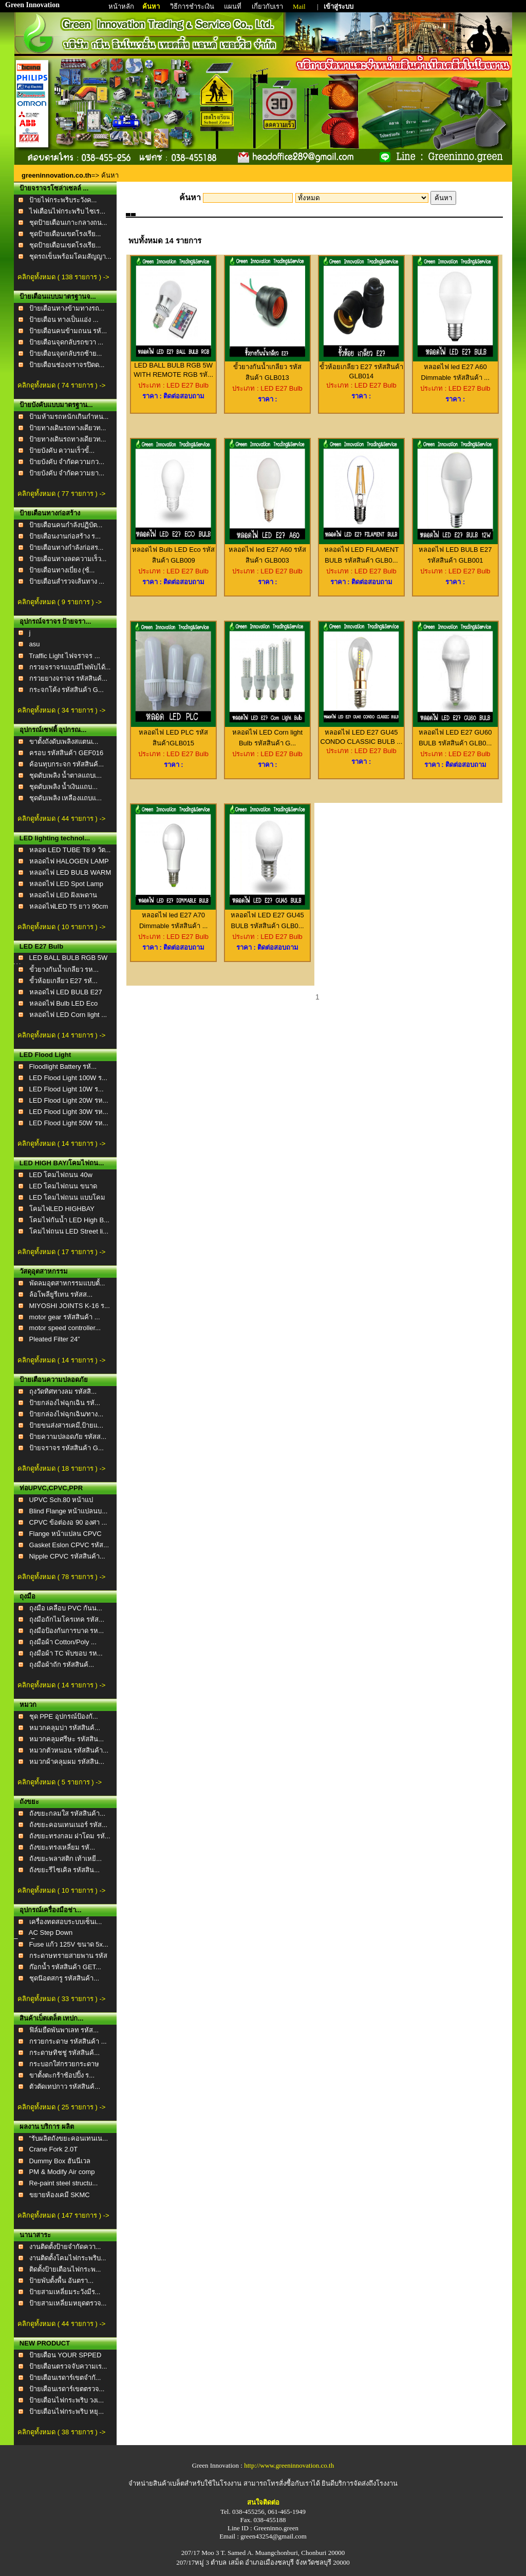  Describe the element at coordinates (66, 2400) in the screenshot. I see `ป้ายเตือนไฟกระพริบ วงเ...` at that location.